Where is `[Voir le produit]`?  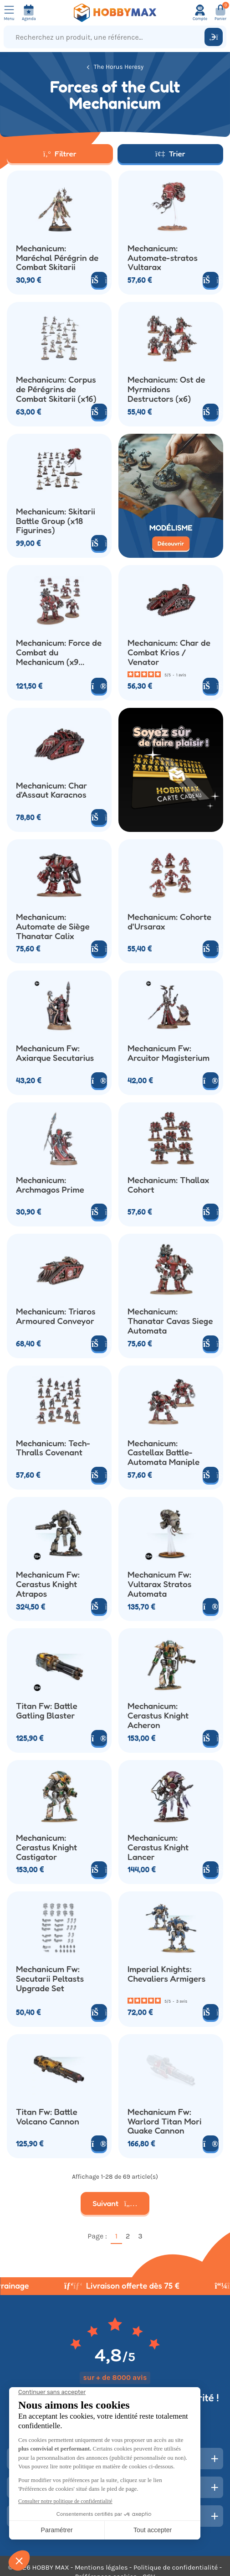
[Voir le produit] is located at coordinates (99, 686).